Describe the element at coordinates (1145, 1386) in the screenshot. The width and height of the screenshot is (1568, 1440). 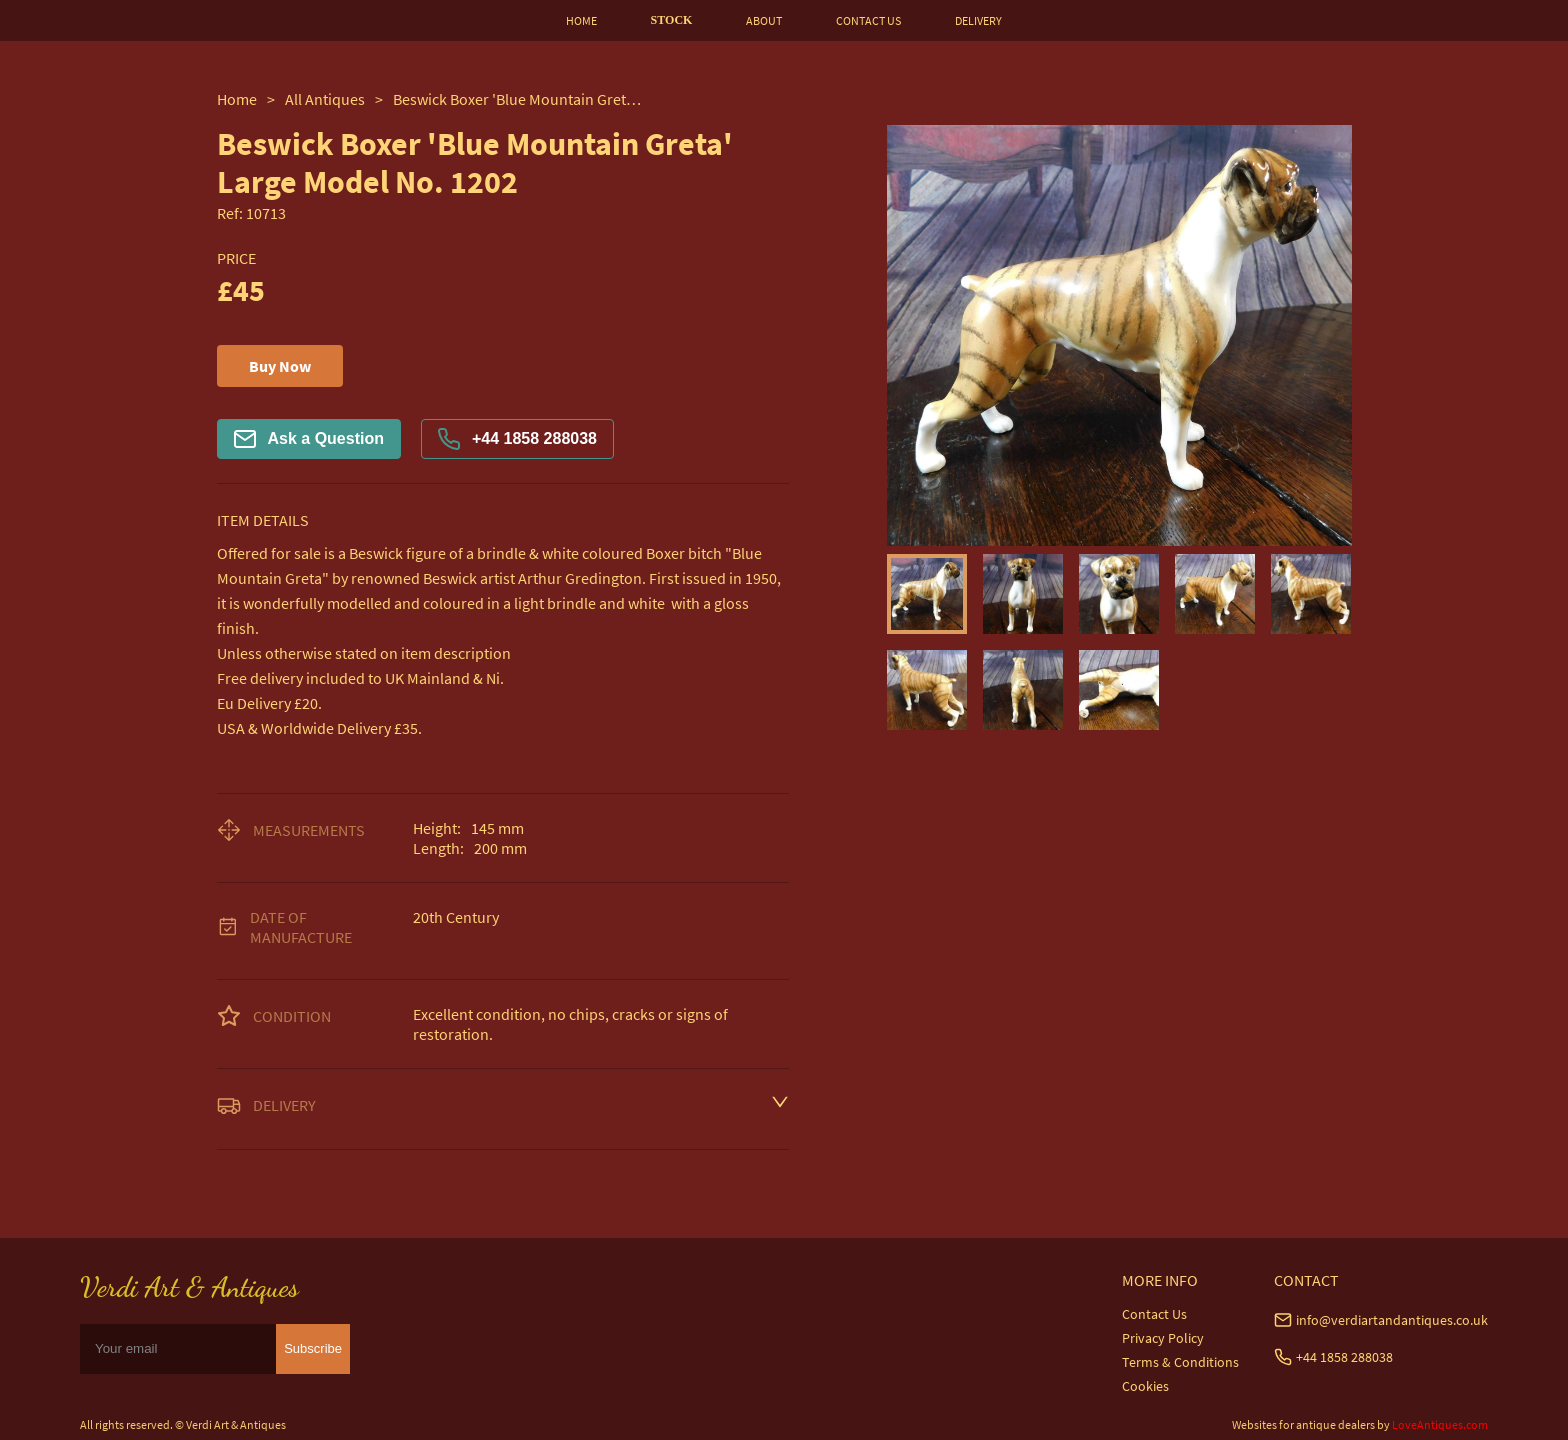
I see `Cookies` at that location.